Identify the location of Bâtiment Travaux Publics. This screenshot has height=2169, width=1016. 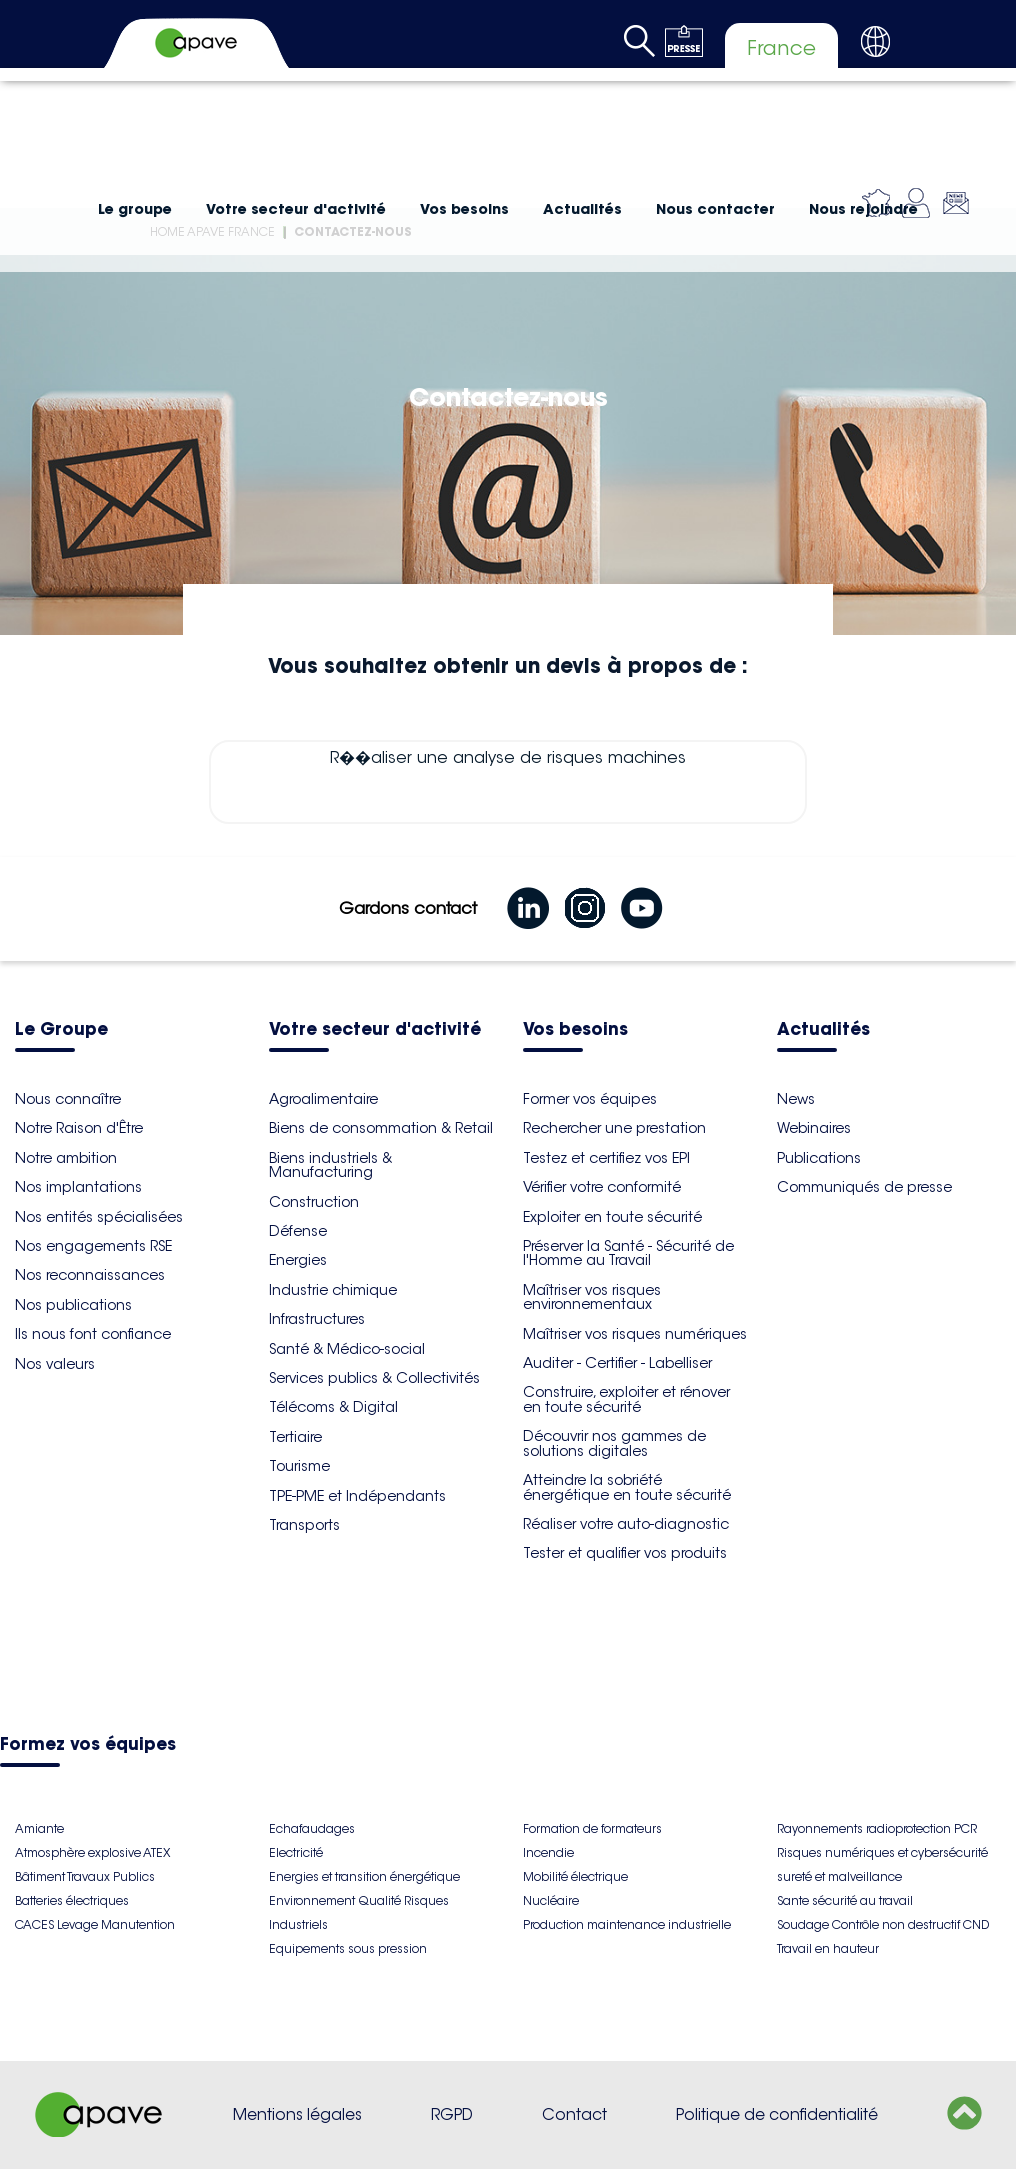
(85, 1876).